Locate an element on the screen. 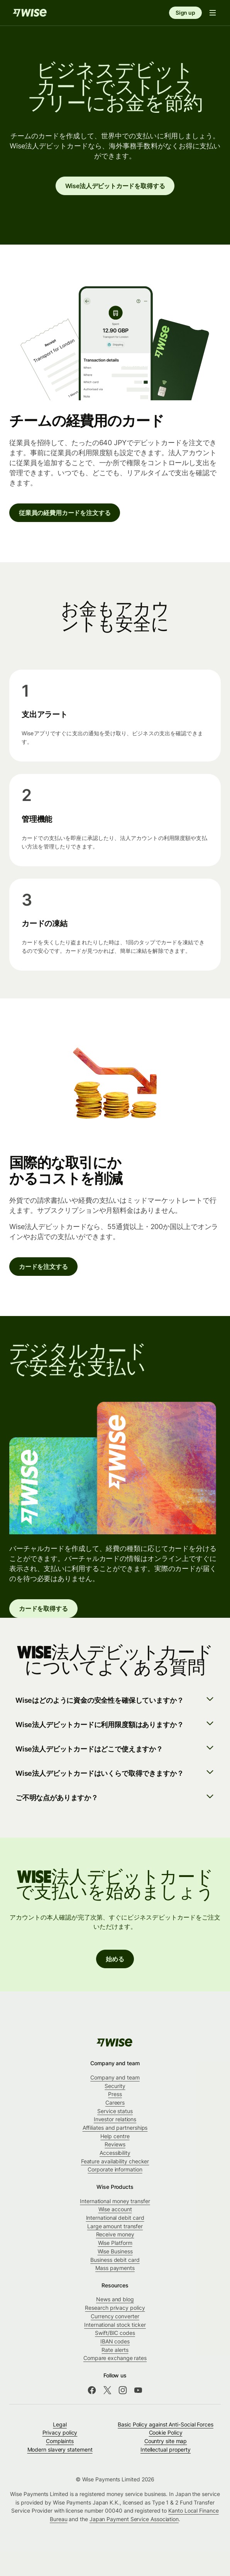  International money transfer is located at coordinates (115, 2201).